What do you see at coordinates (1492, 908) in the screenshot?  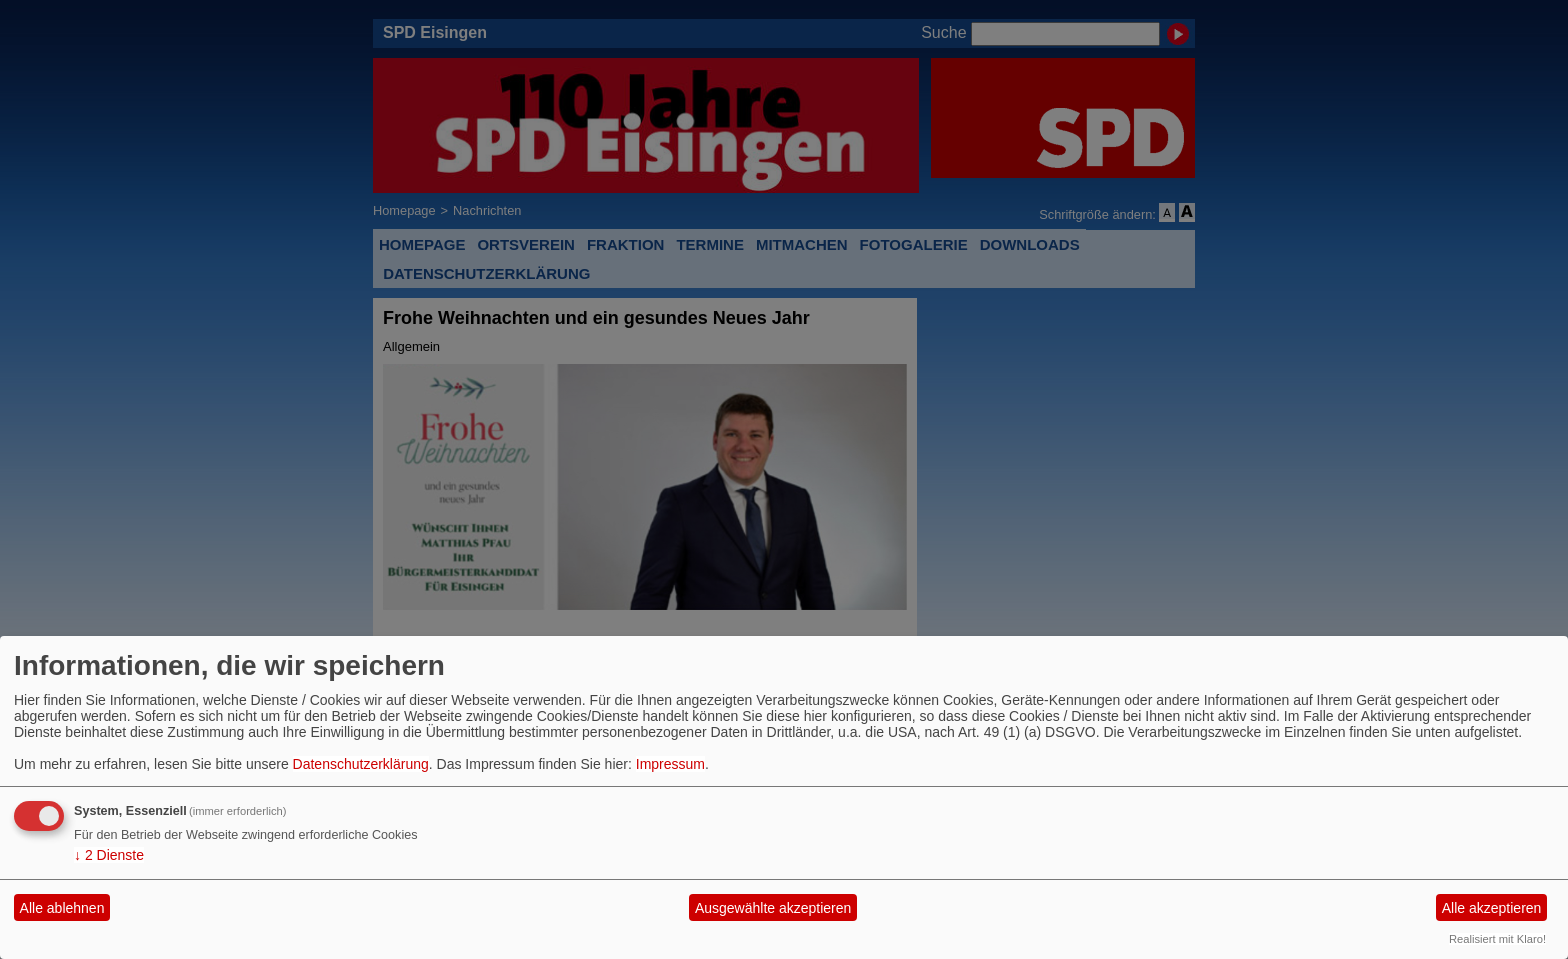 I see `Alle akzeptieren` at bounding box center [1492, 908].